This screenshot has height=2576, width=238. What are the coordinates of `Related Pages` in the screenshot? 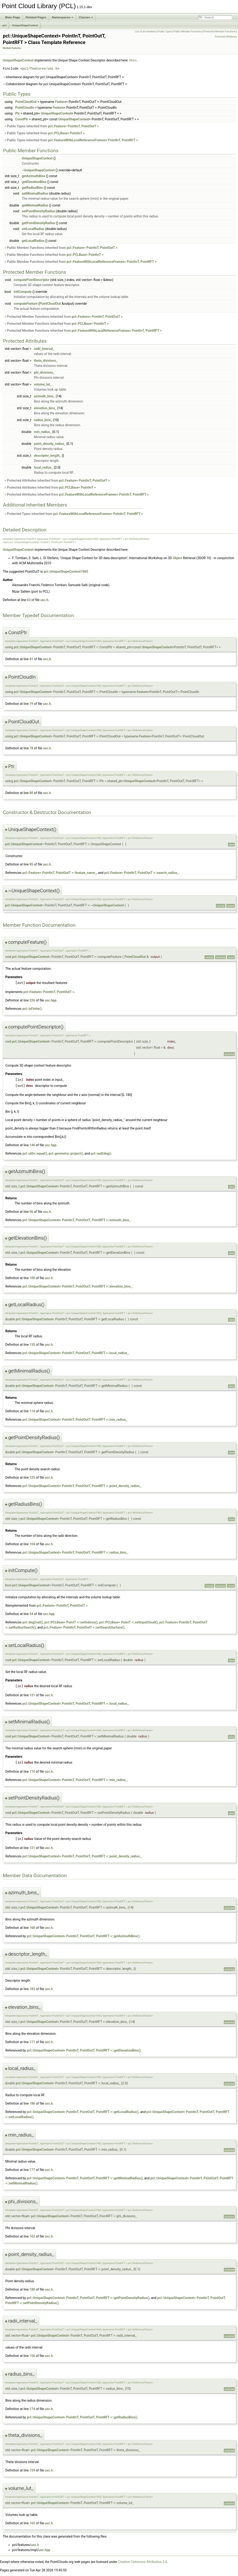 It's located at (36, 17).